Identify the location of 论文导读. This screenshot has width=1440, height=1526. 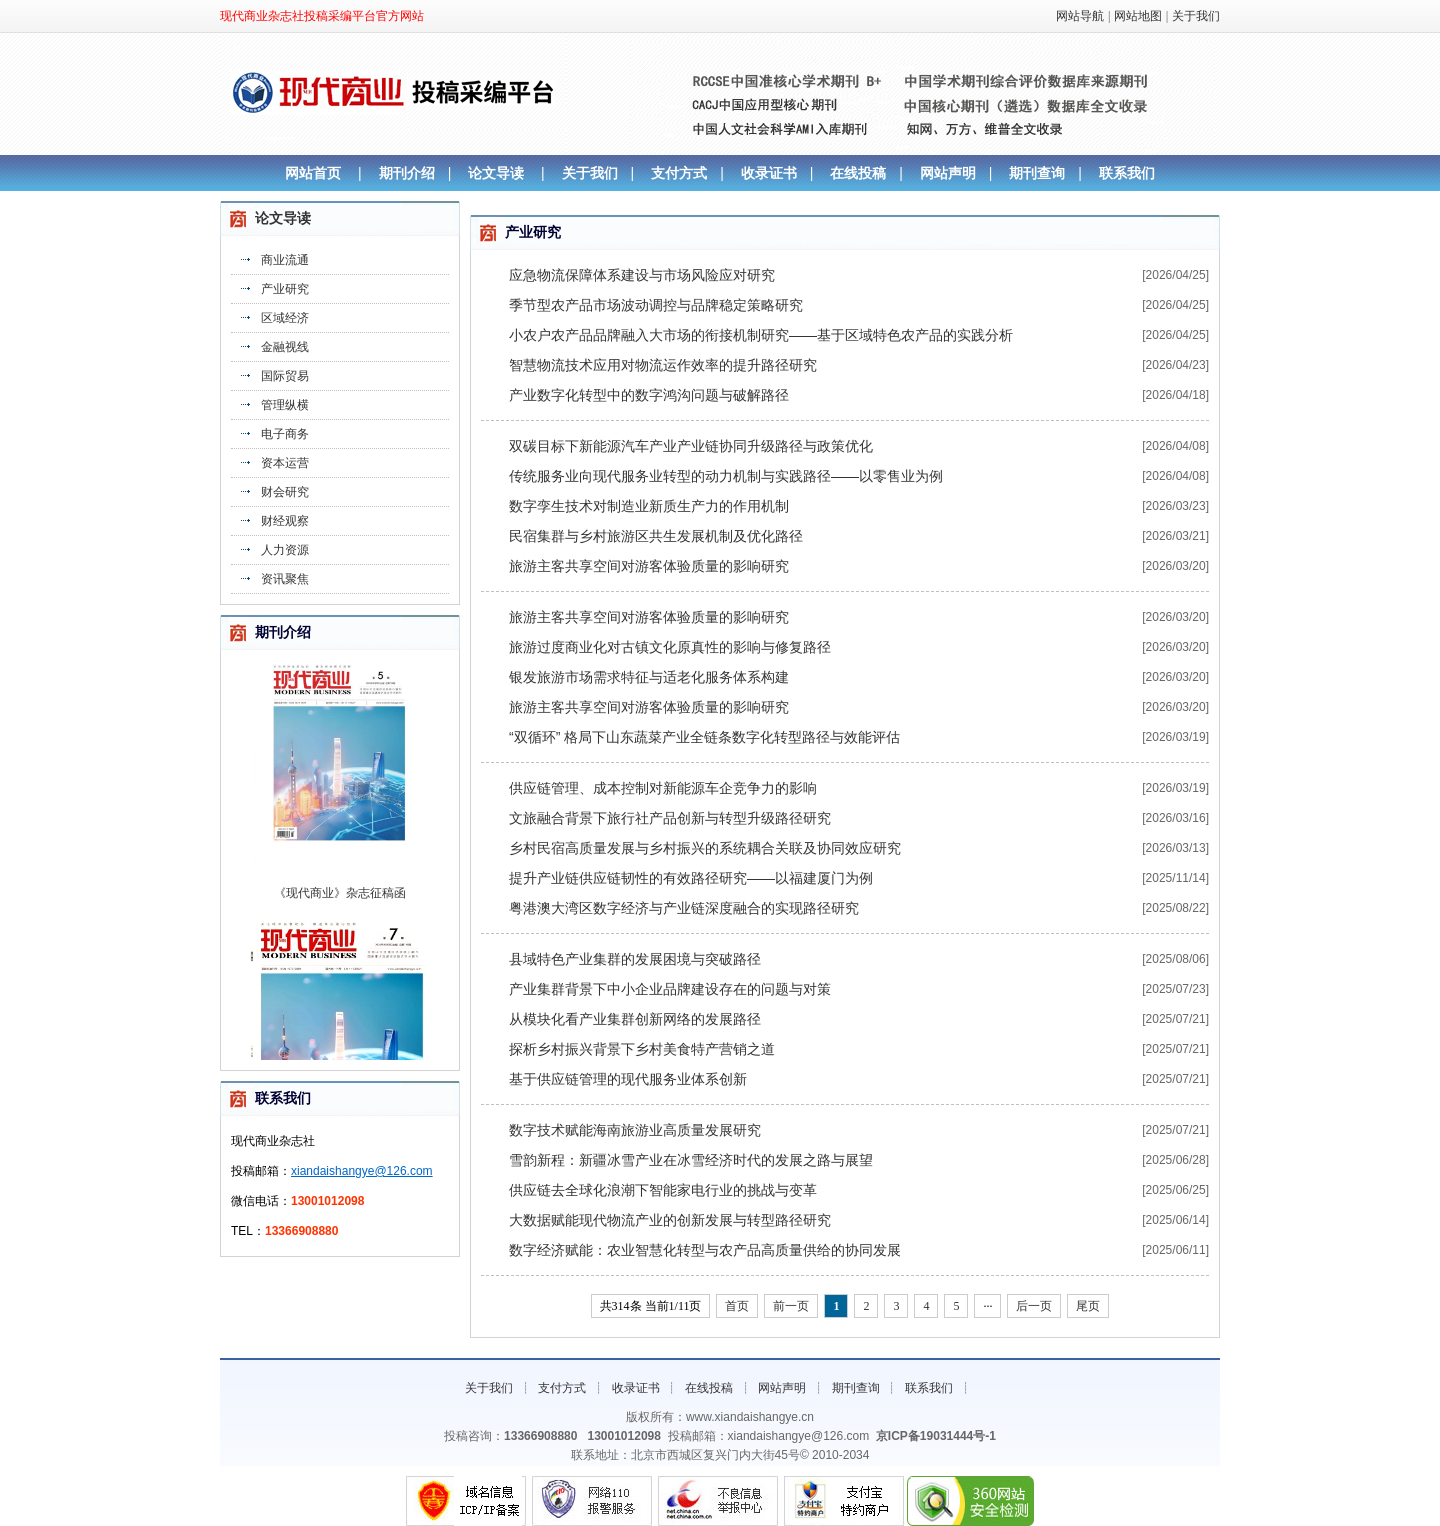
(496, 173).